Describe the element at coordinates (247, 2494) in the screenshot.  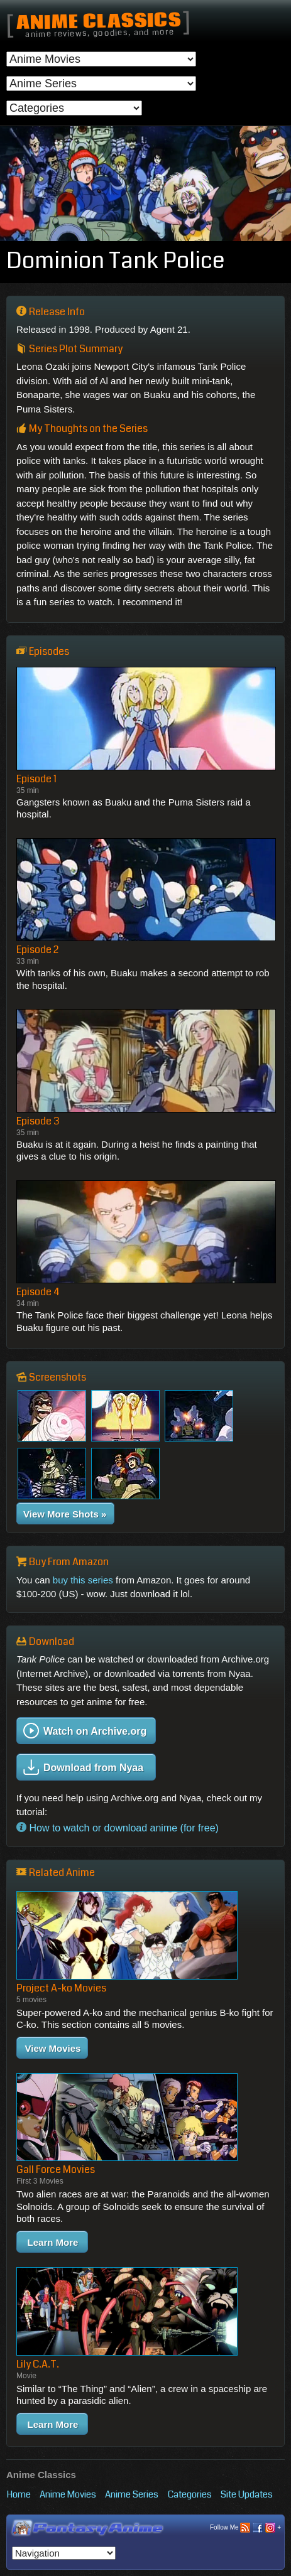
I see `Site Updates` at that location.